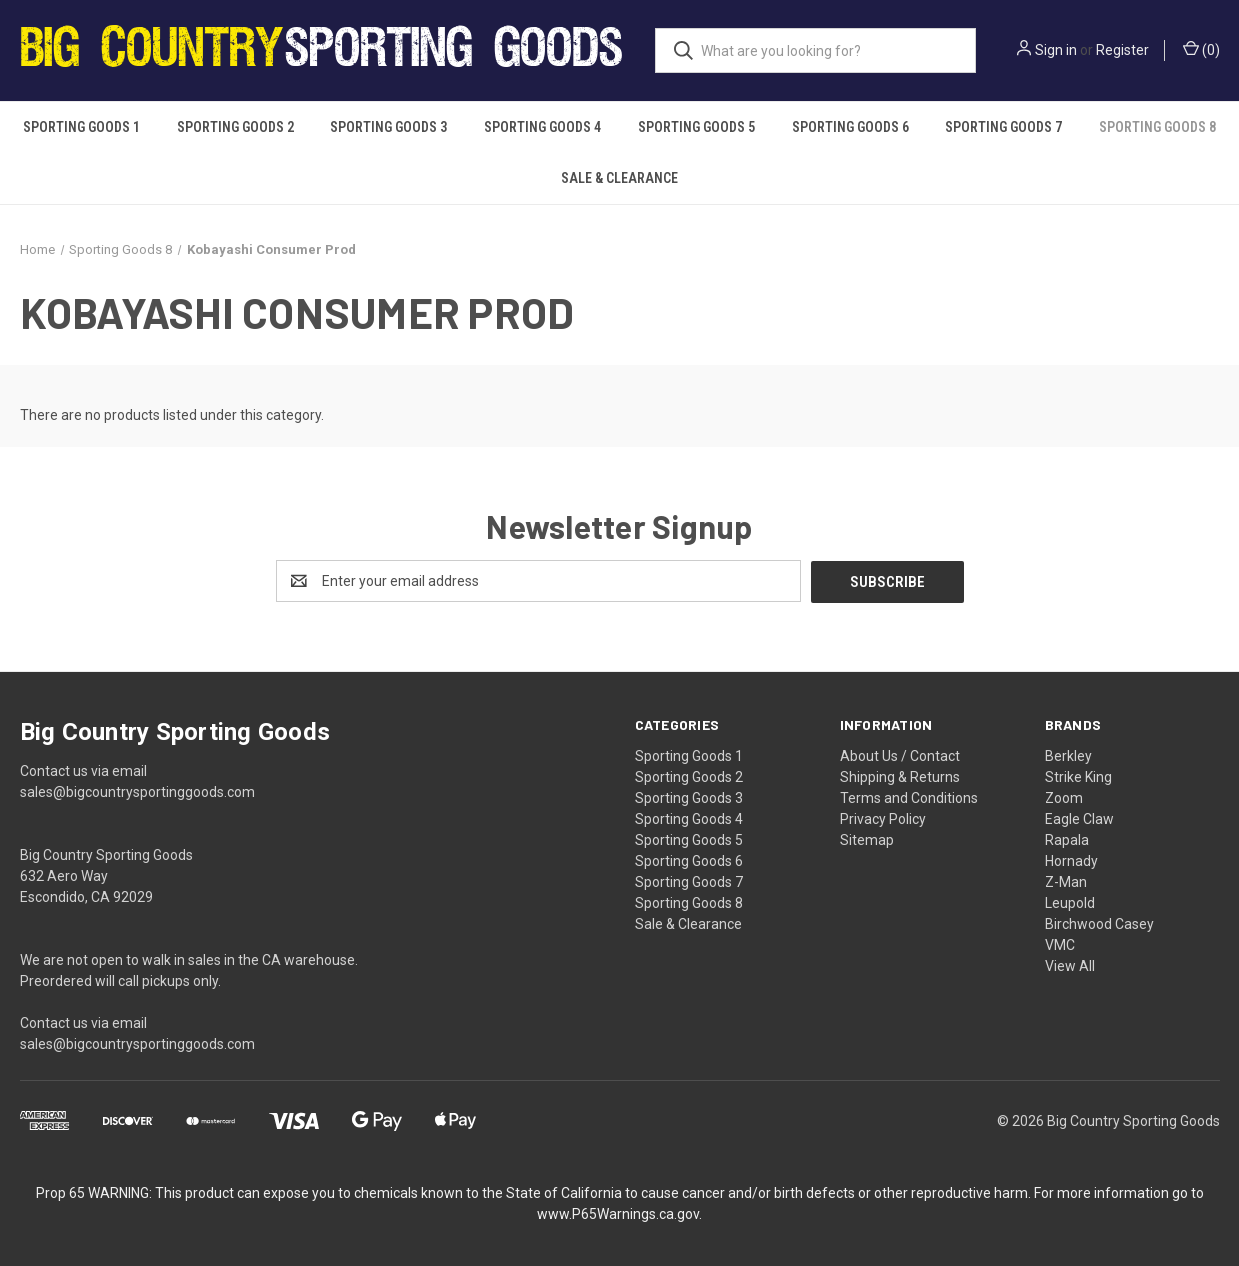 The width and height of the screenshot is (1239, 1266). What do you see at coordinates (909, 797) in the screenshot?
I see `Terms and Conditions` at bounding box center [909, 797].